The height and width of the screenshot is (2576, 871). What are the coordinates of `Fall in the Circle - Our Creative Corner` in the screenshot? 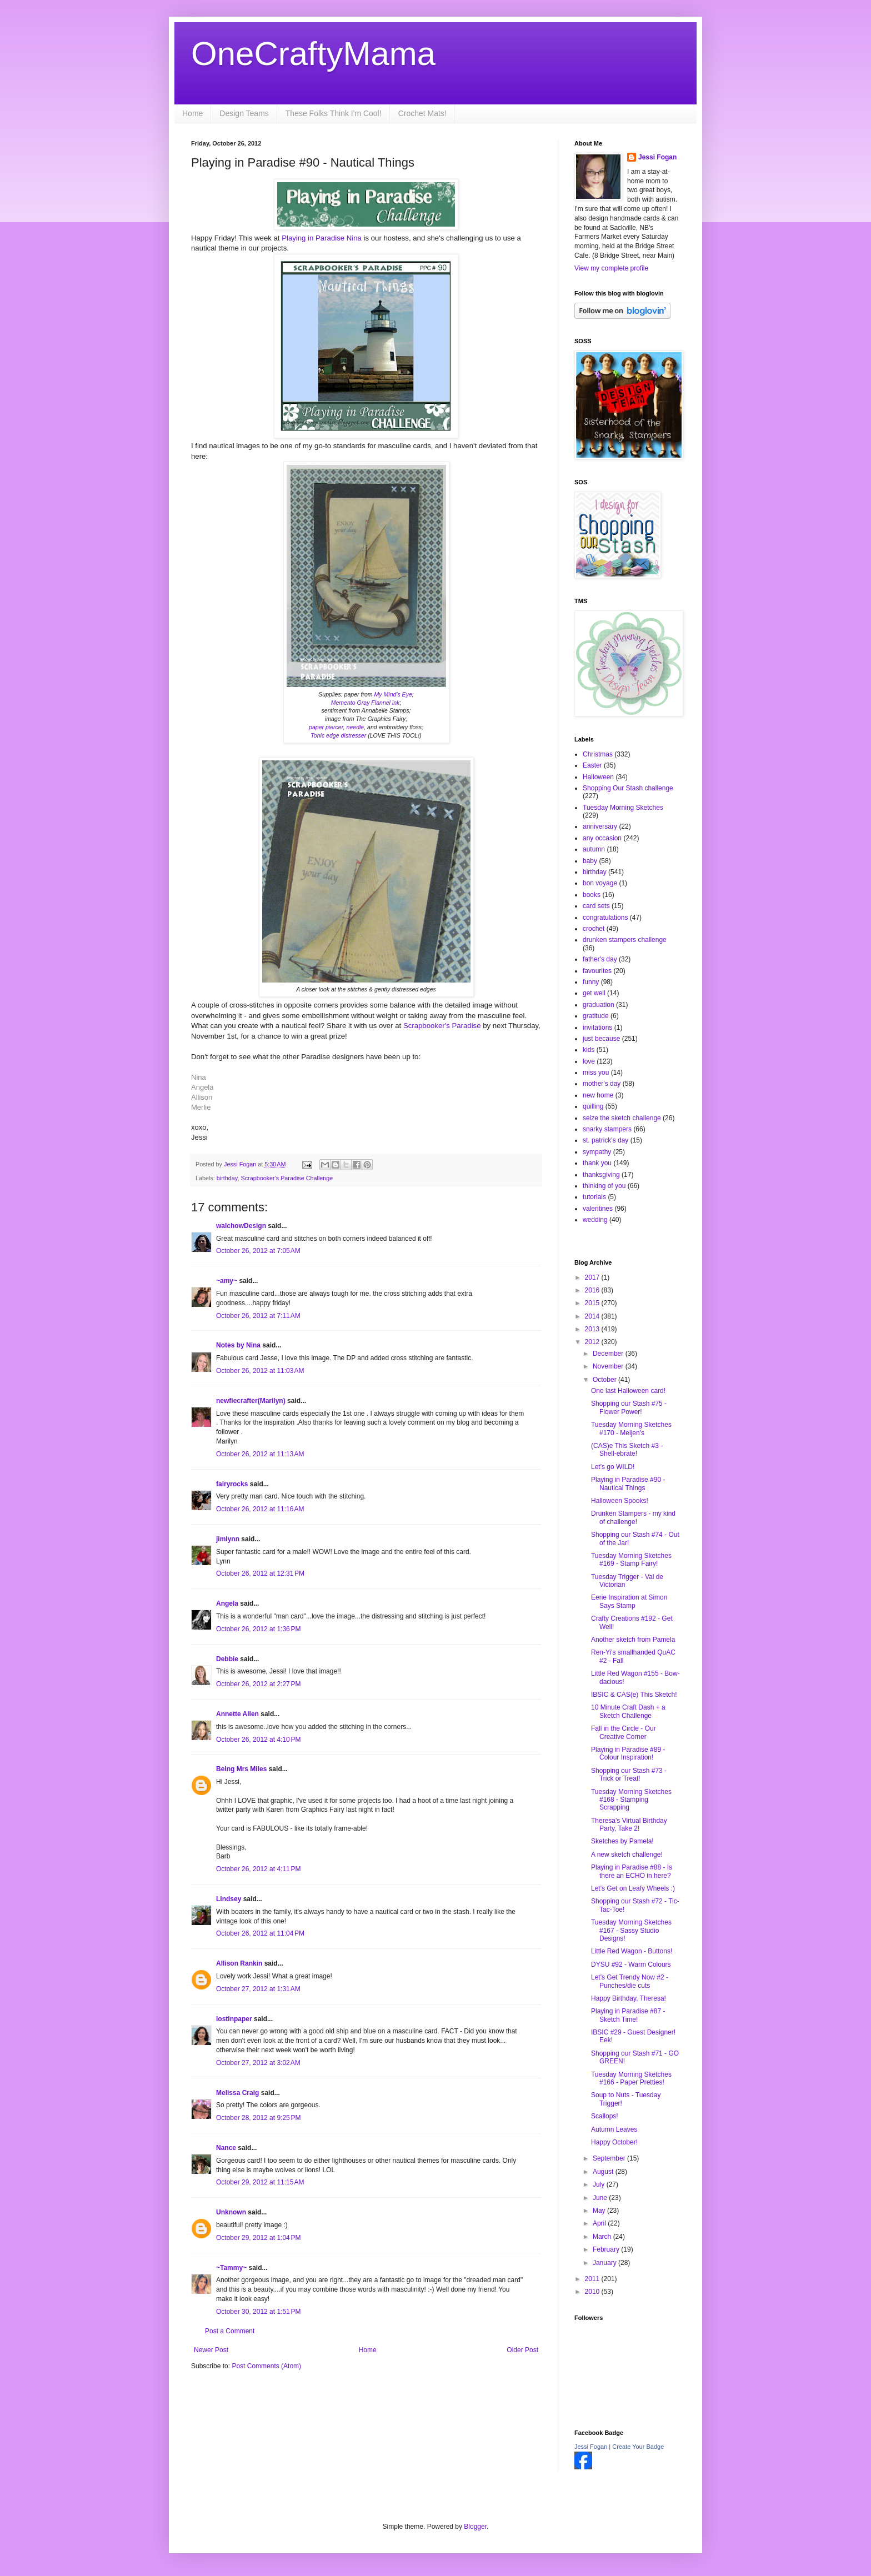 It's located at (623, 1732).